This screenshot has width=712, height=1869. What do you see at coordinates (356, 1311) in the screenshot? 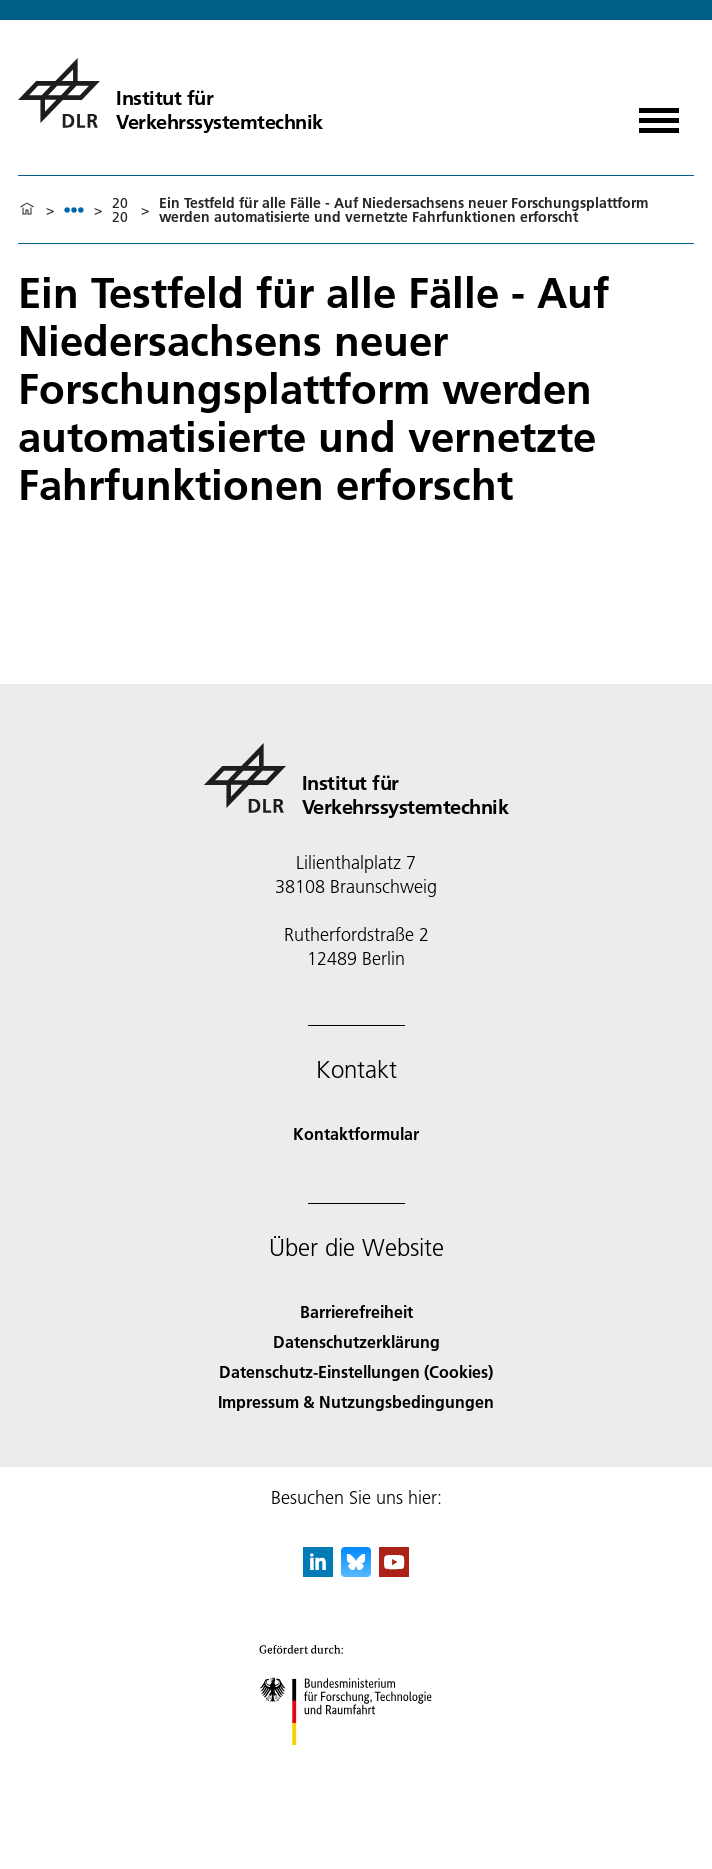
I see `Barrierefreiheit [Accessibility]` at bounding box center [356, 1311].